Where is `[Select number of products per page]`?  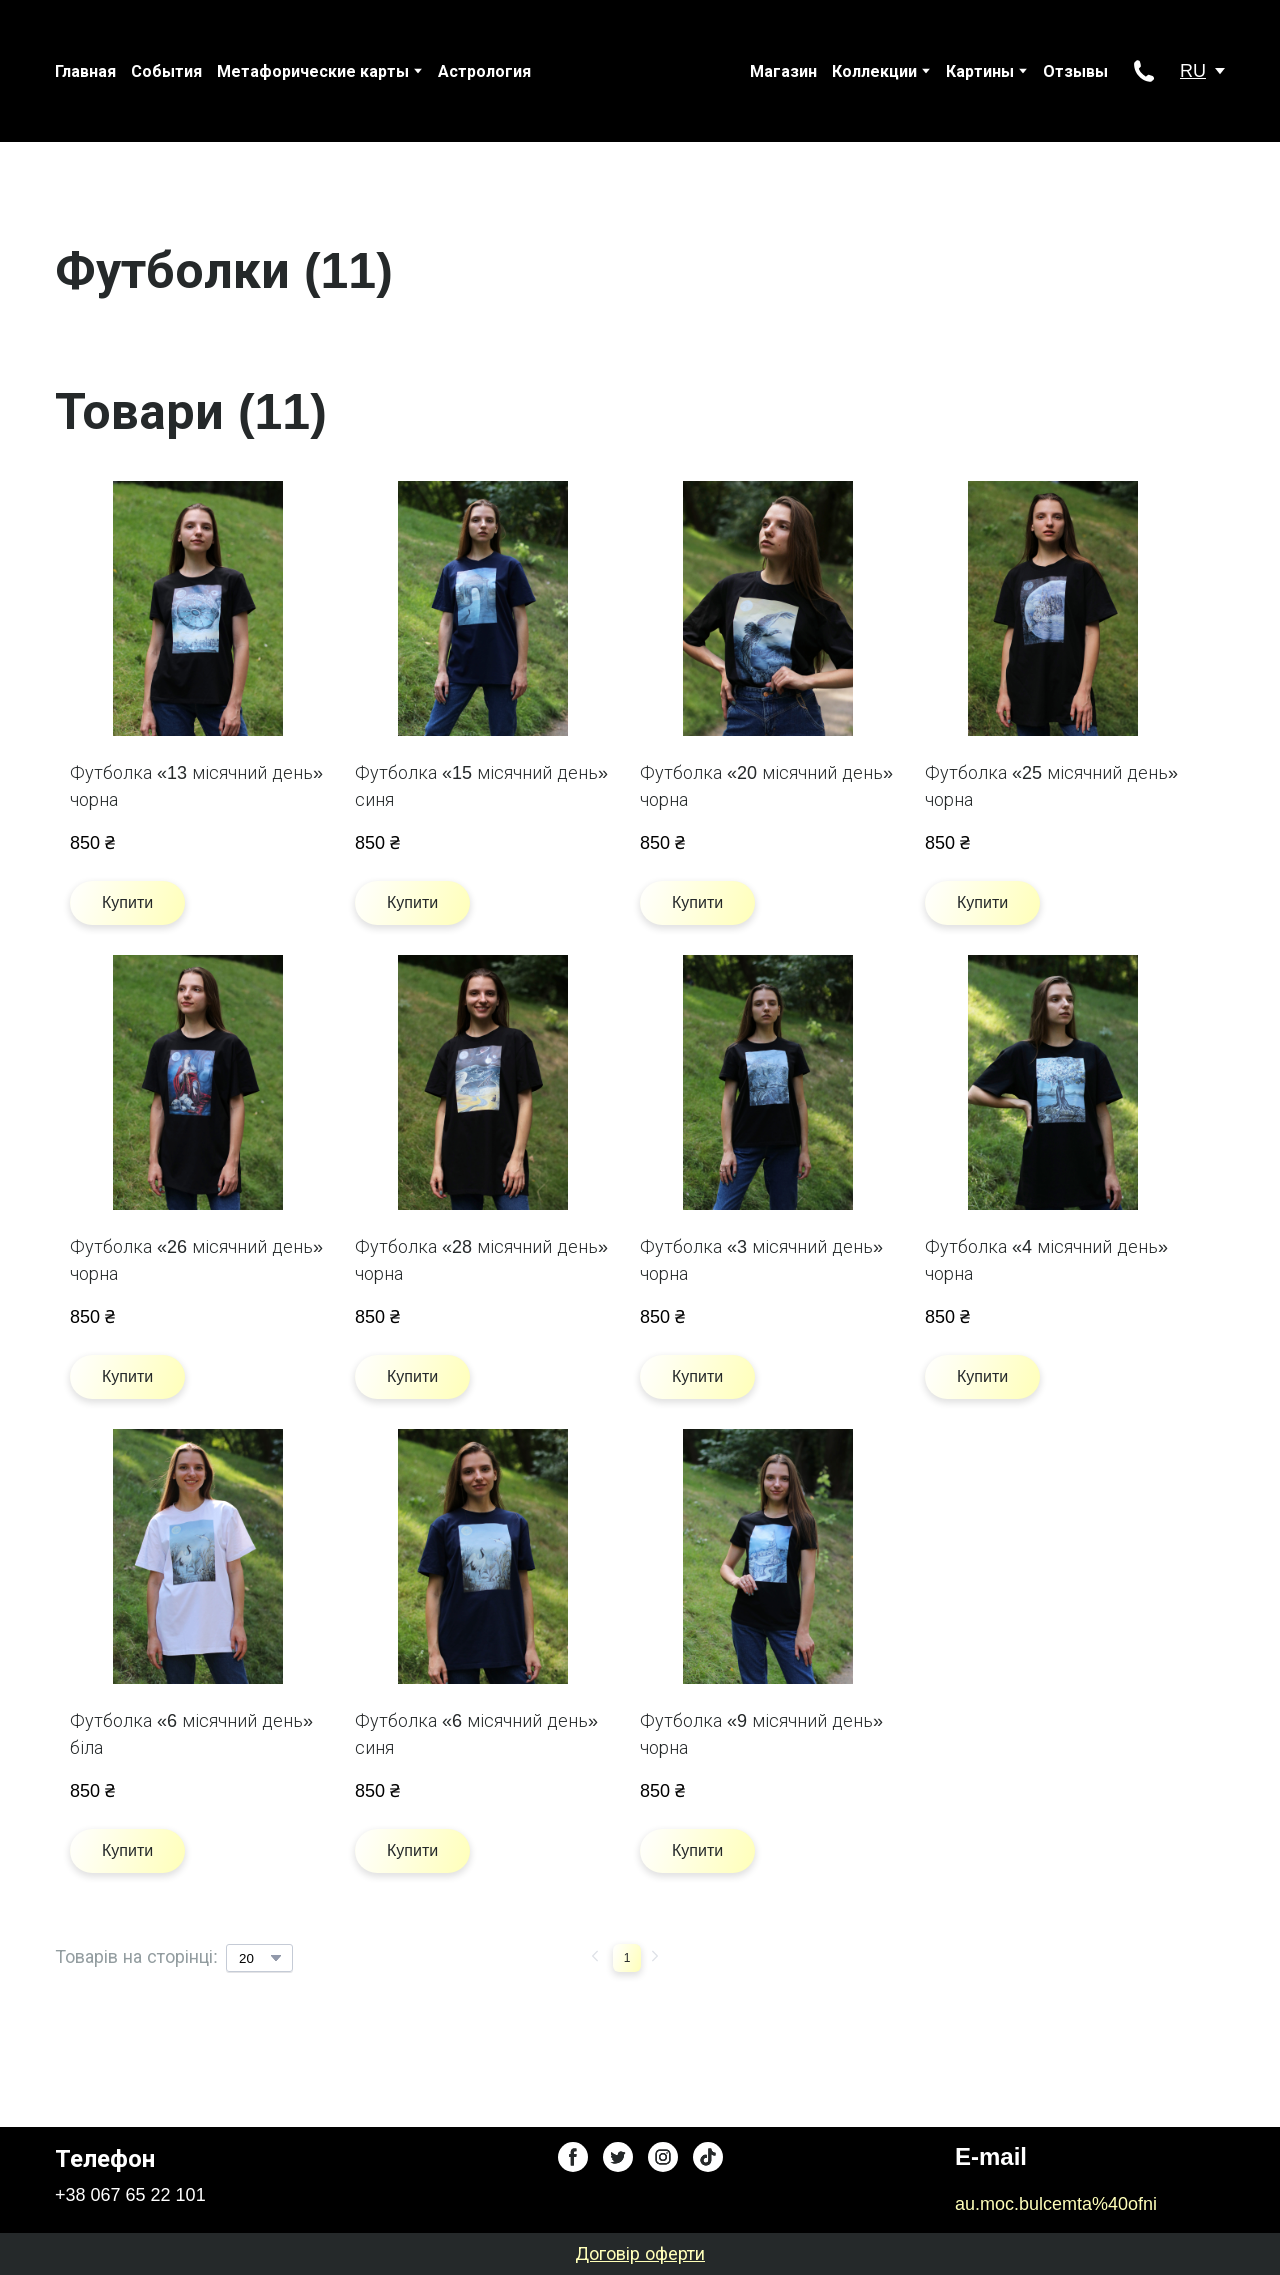
[Select number of products per page] is located at coordinates (259, 1958).